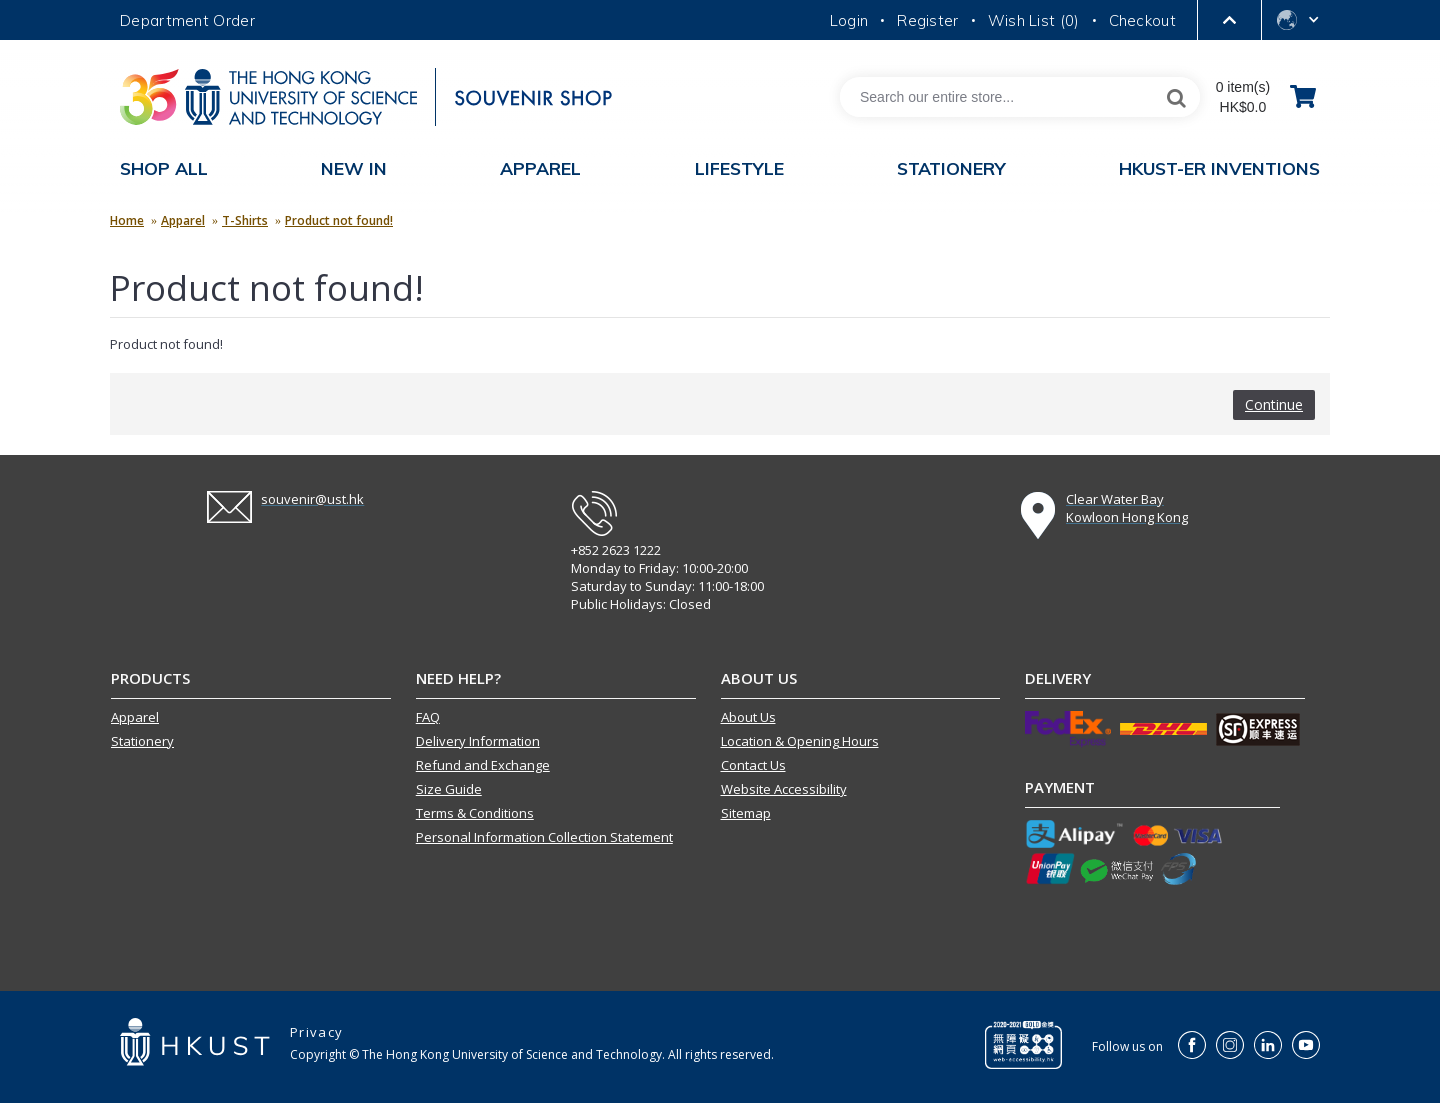 This screenshot has width=1440, height=1104. Describe the element at coordinates (142, 741) in the screenshot. I see `Stationery` at that location.